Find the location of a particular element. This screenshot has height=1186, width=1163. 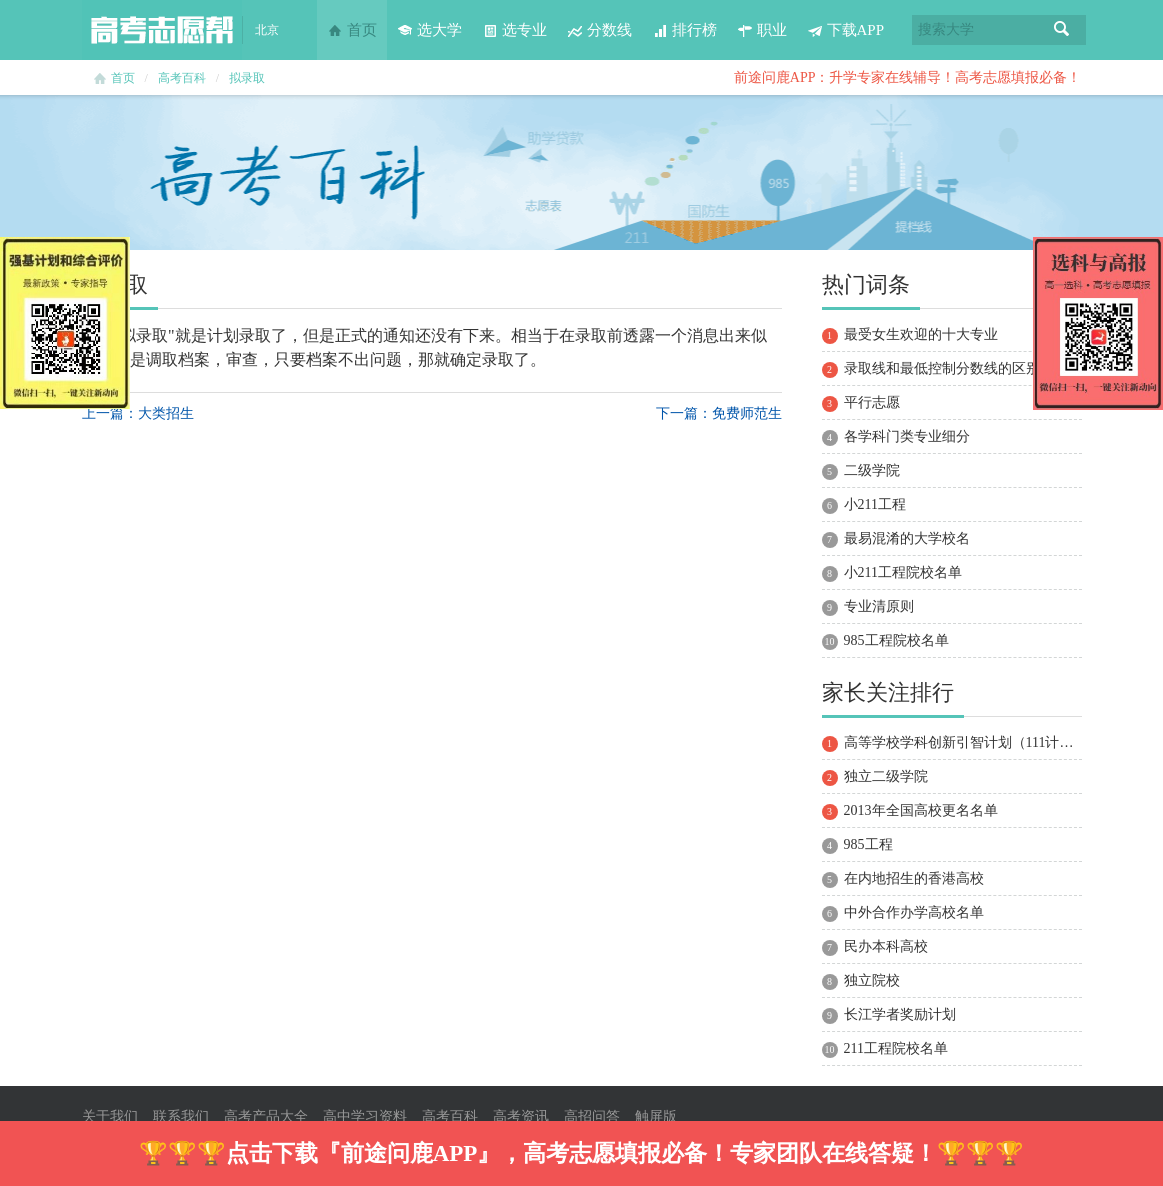

关于我们 is located at coordinates (110, 1116).